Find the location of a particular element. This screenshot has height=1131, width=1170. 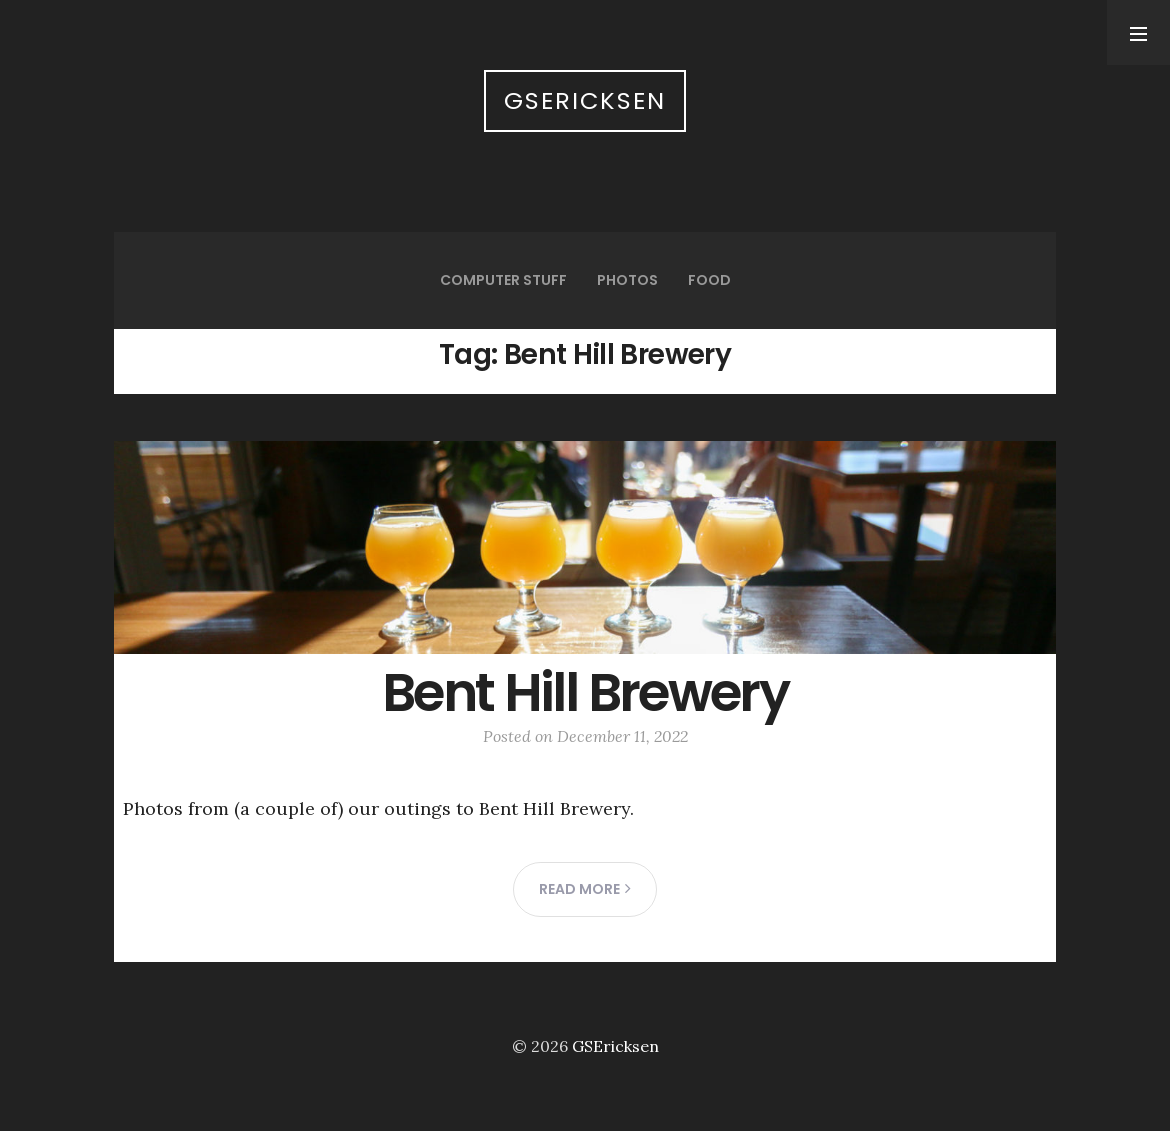

Read more is located at coordinates (585, 889).